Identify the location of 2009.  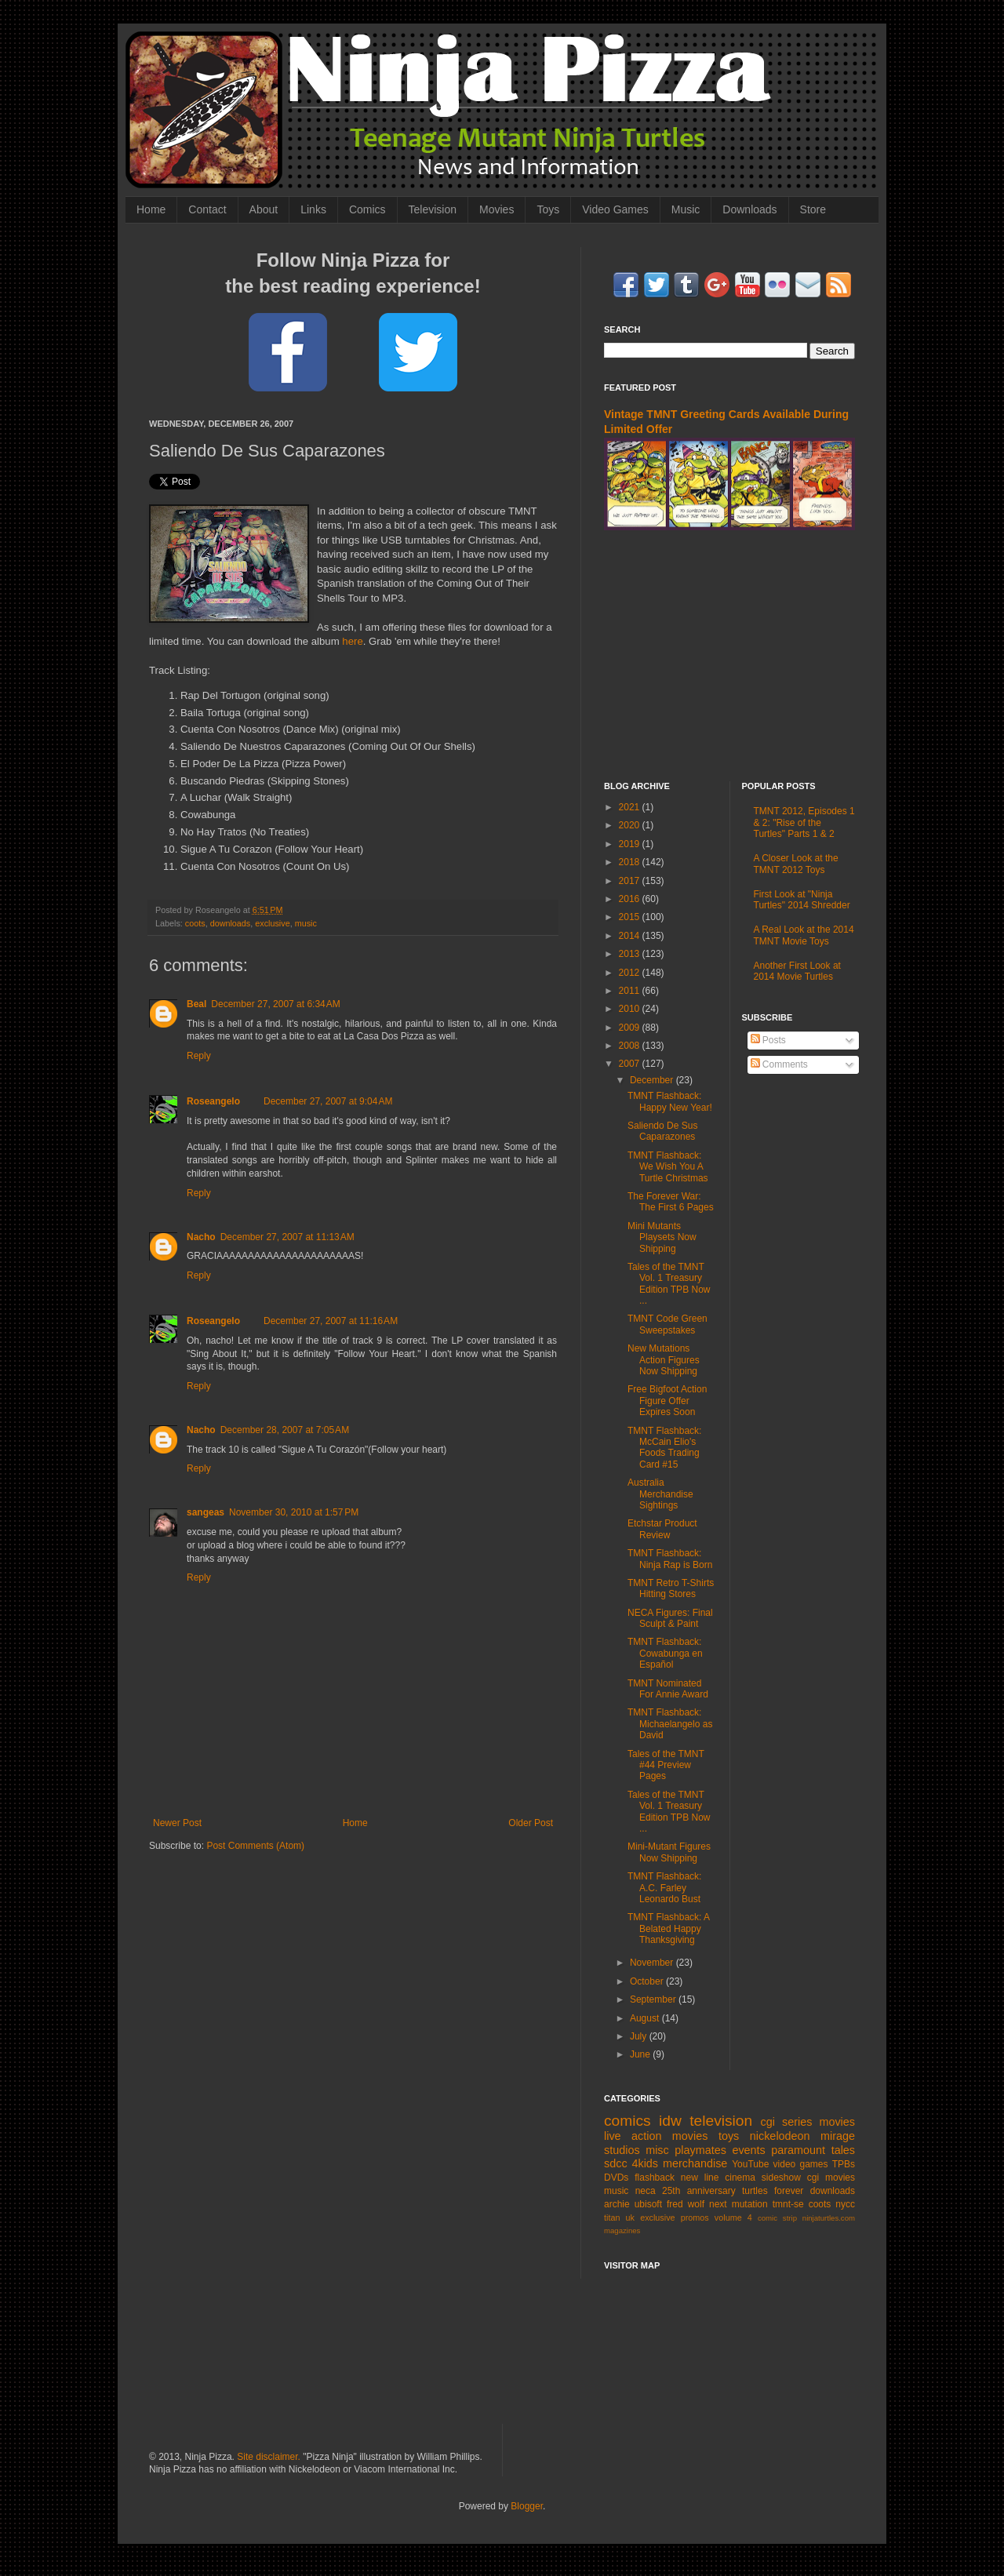
(630, 1027).